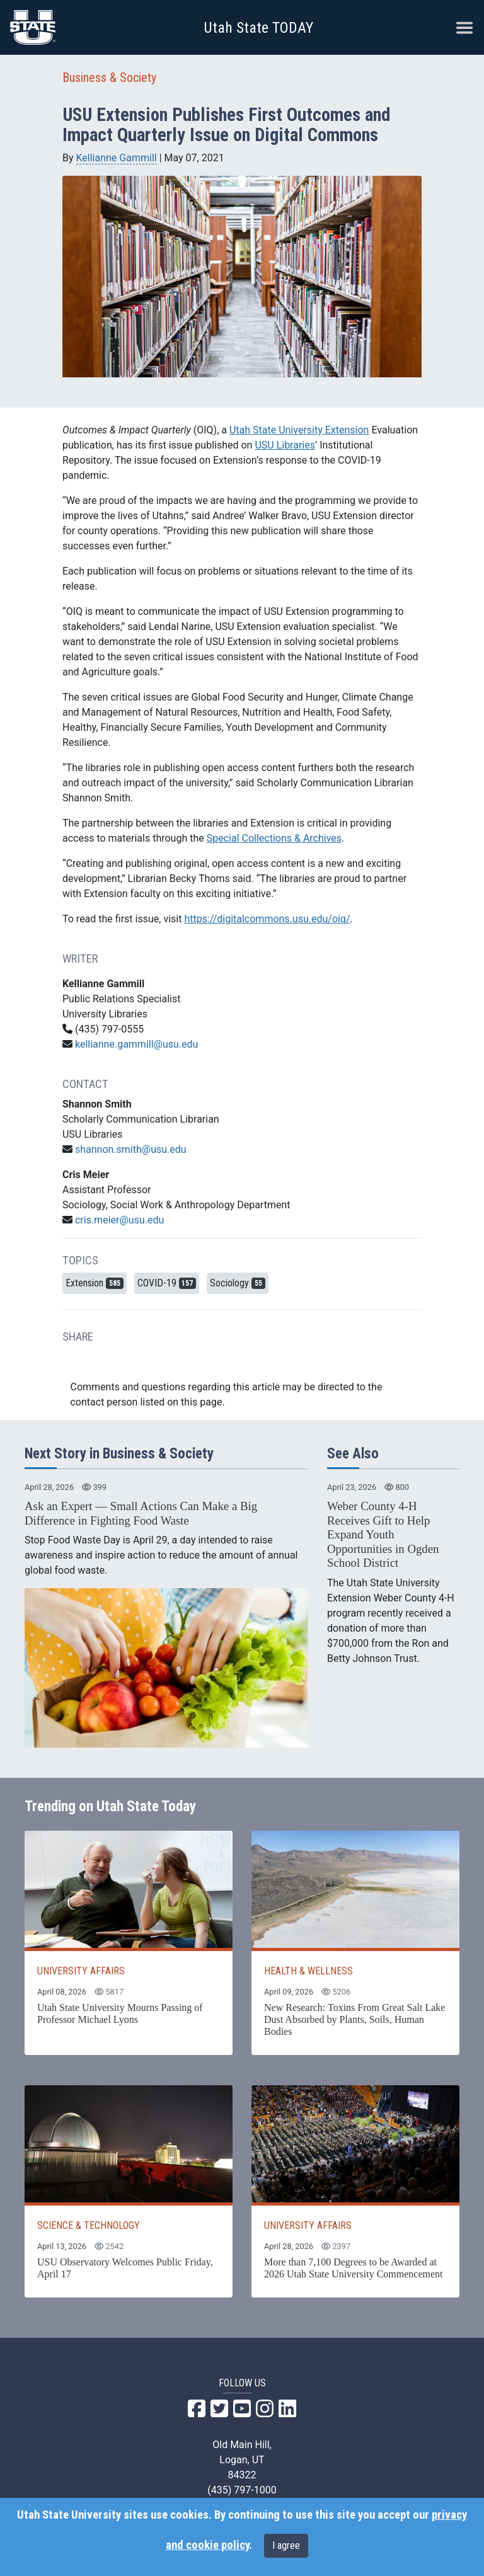 The height and width of the screenshot is (2576, 484). I want to click on kellianne.gammill@usu.edu, so click(136, 1044).